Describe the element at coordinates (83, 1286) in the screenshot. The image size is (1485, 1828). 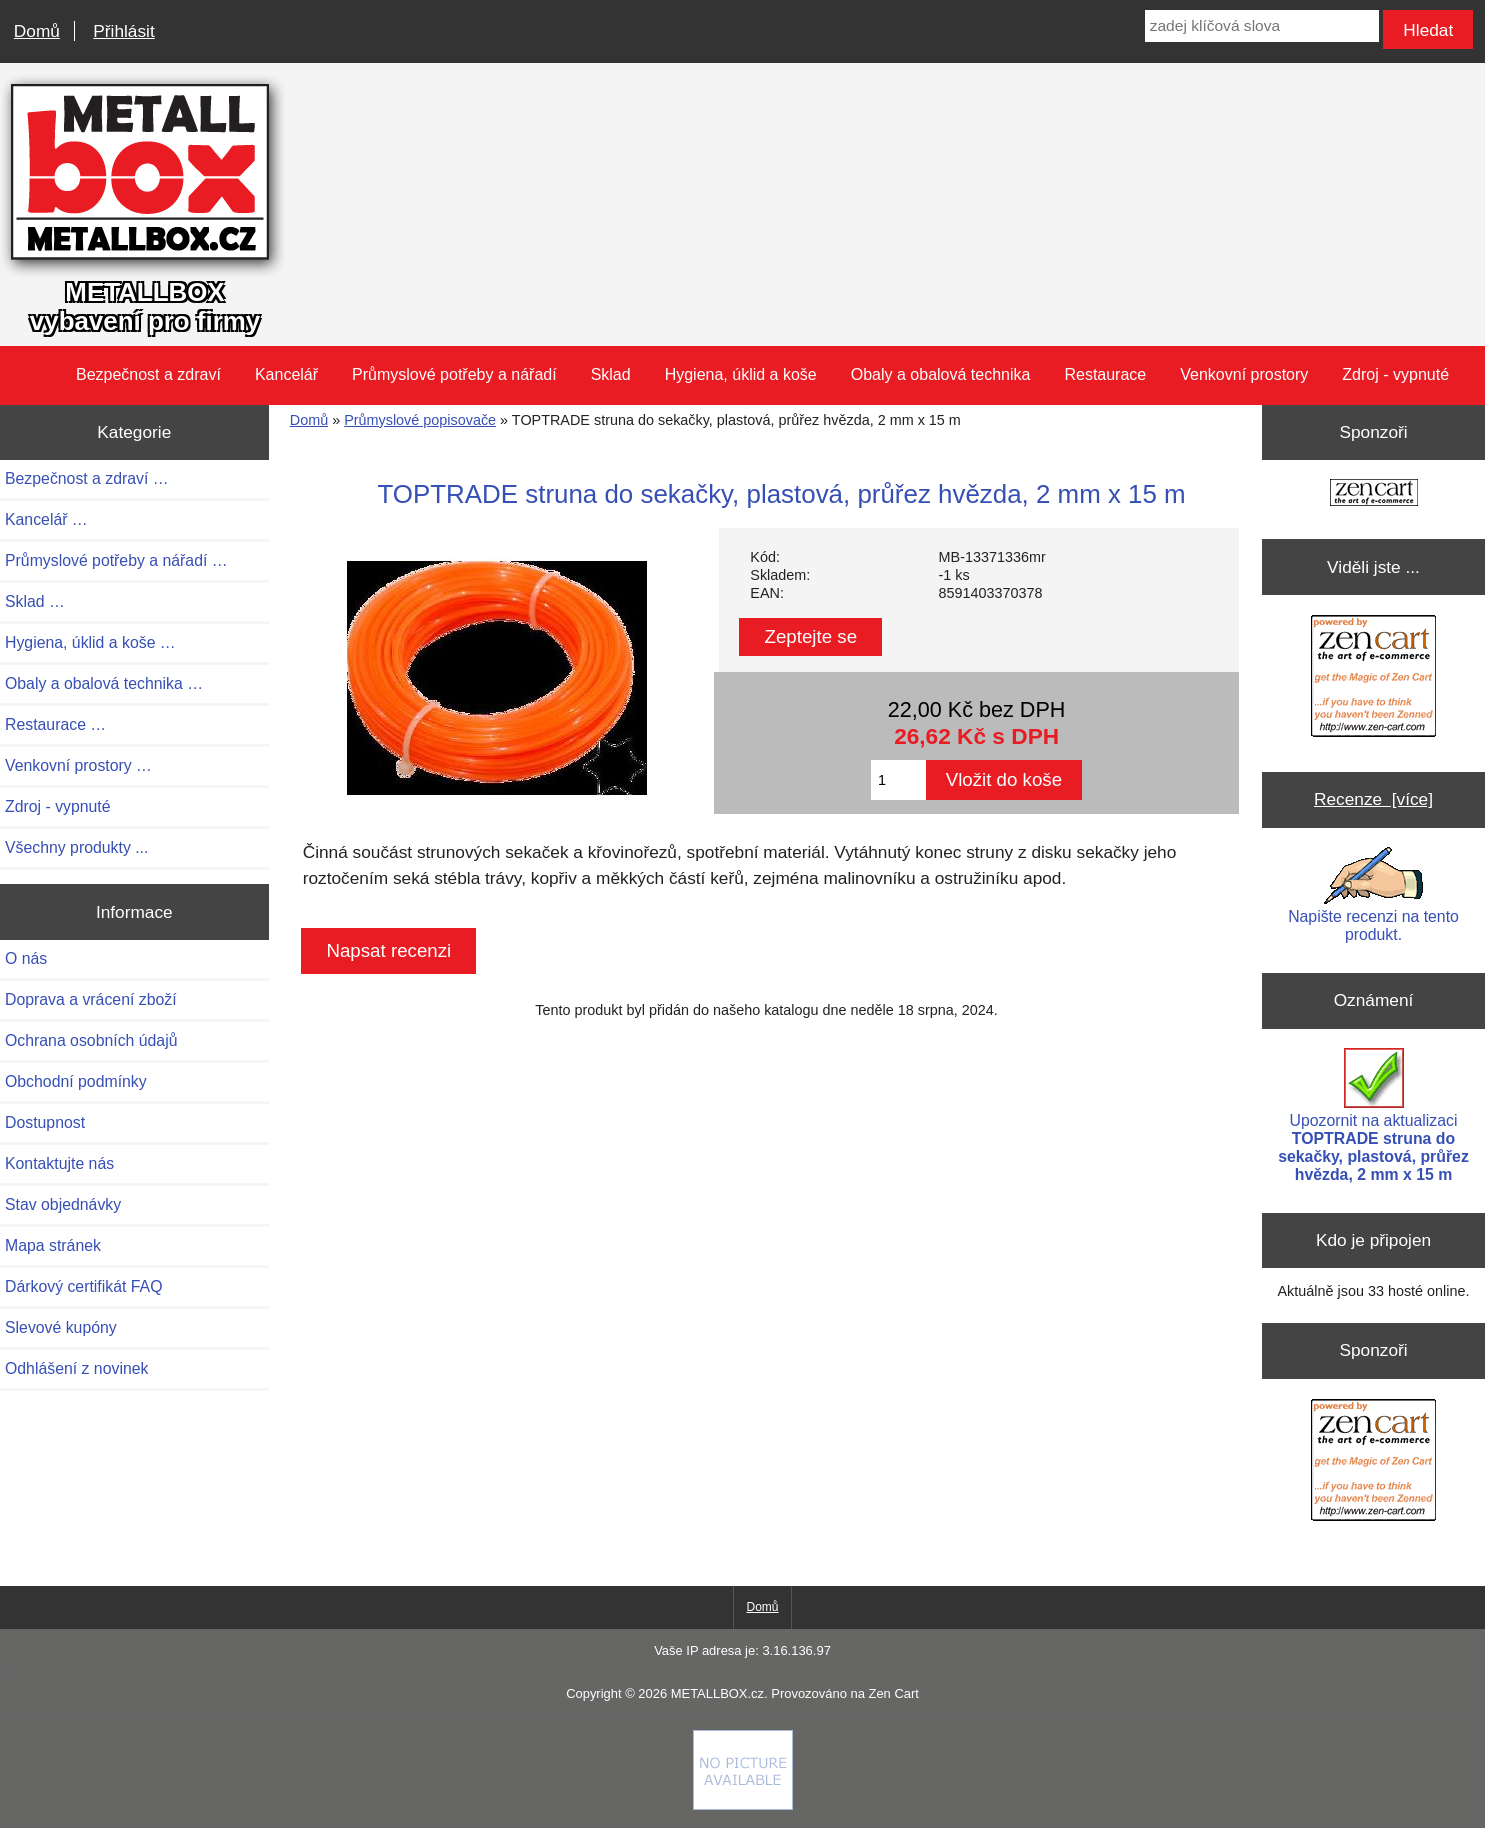
I see `Dárkový certifikát FAQ` at that location.